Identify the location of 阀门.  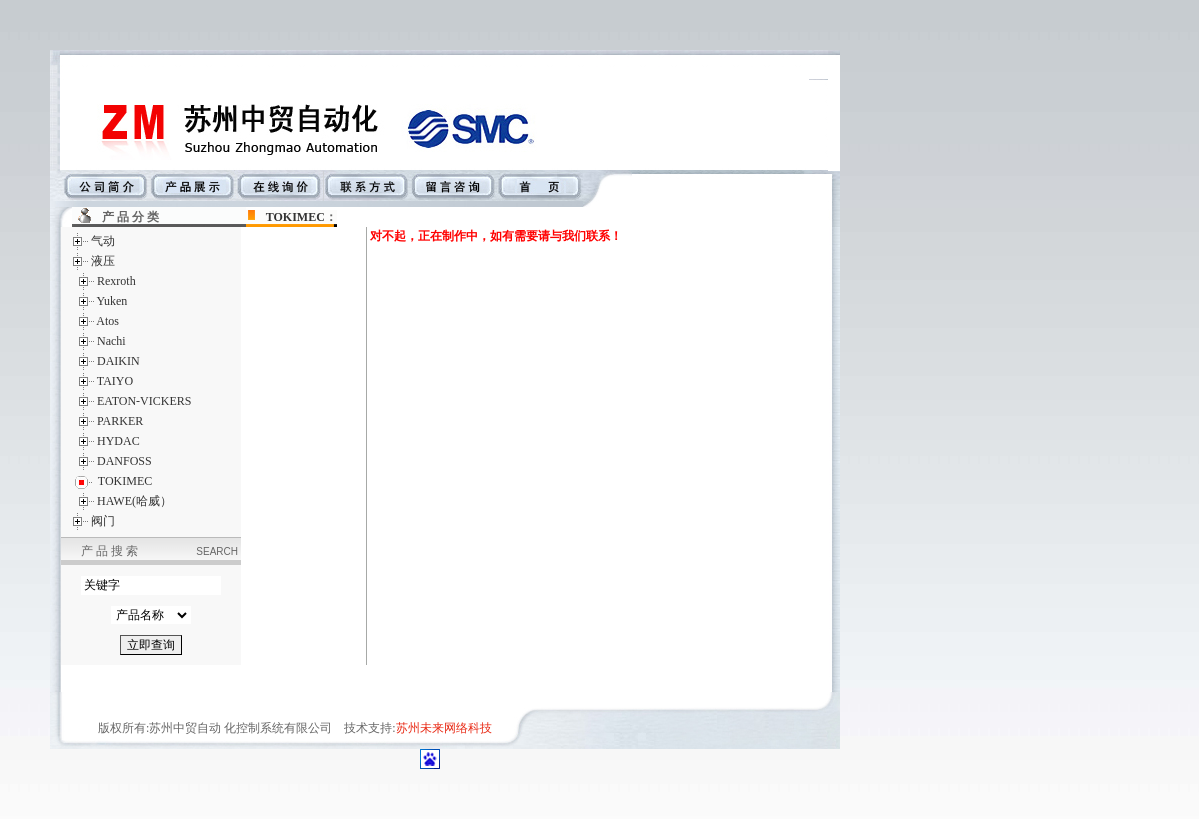
(103, 521).